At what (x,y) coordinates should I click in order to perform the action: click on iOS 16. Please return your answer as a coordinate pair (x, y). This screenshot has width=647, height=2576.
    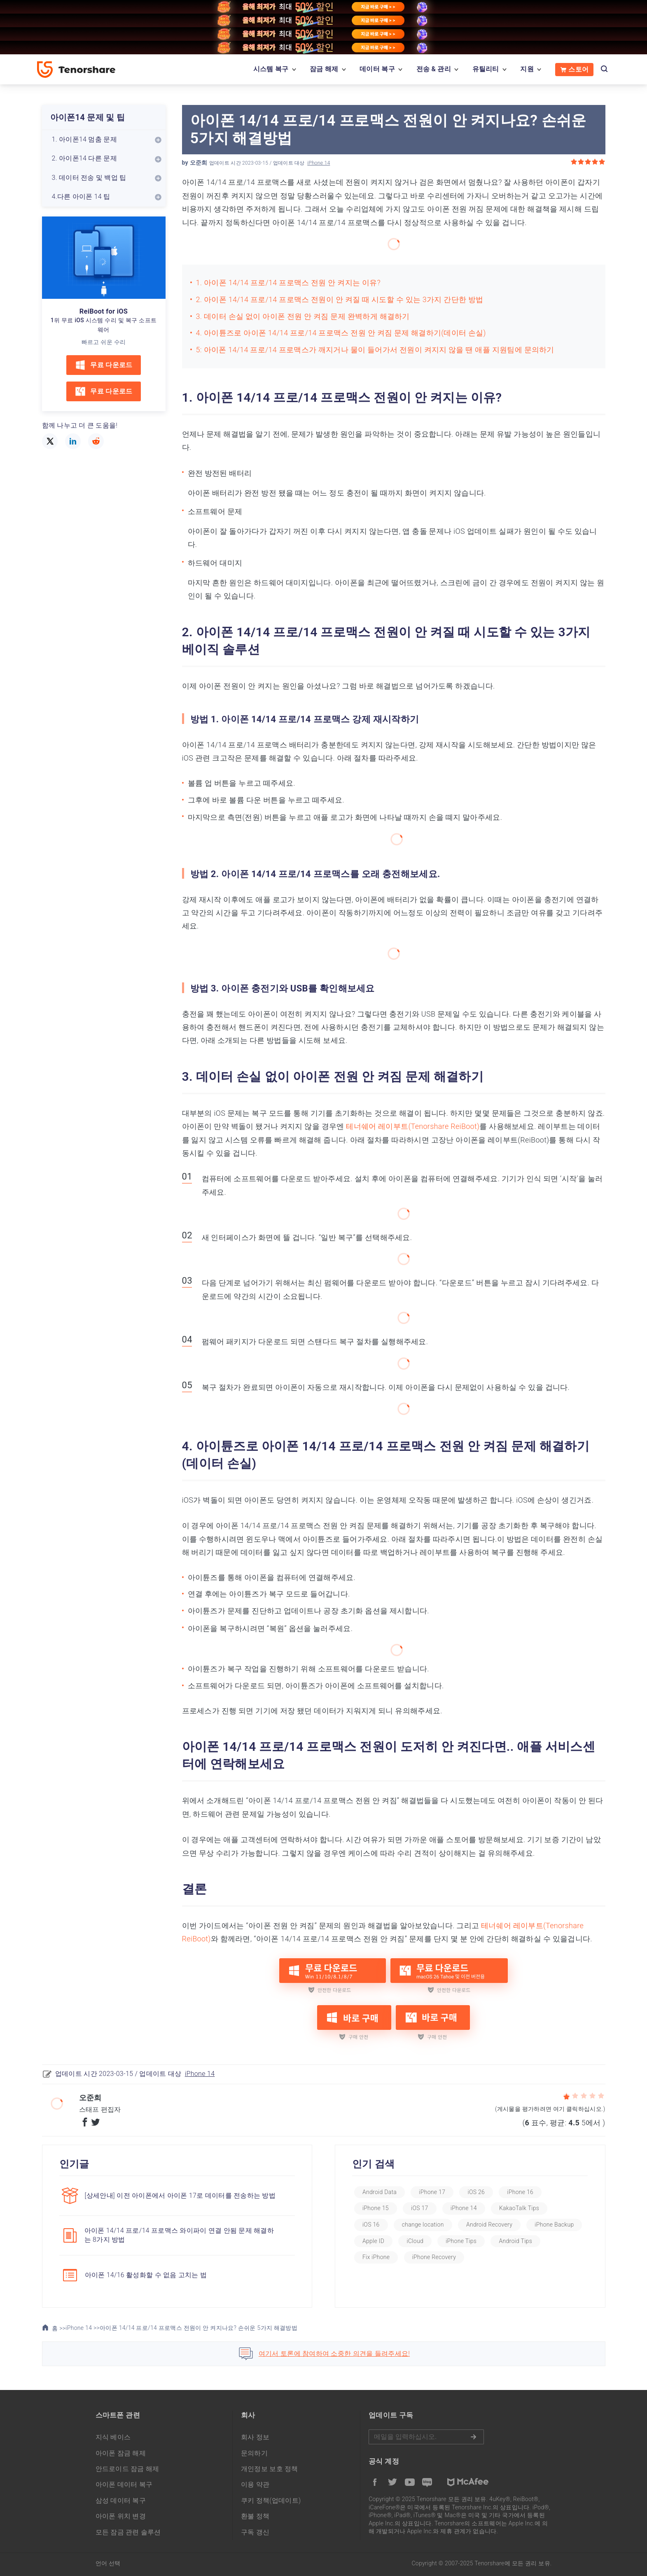
    Looking at the image, I should click on (371, 2224).